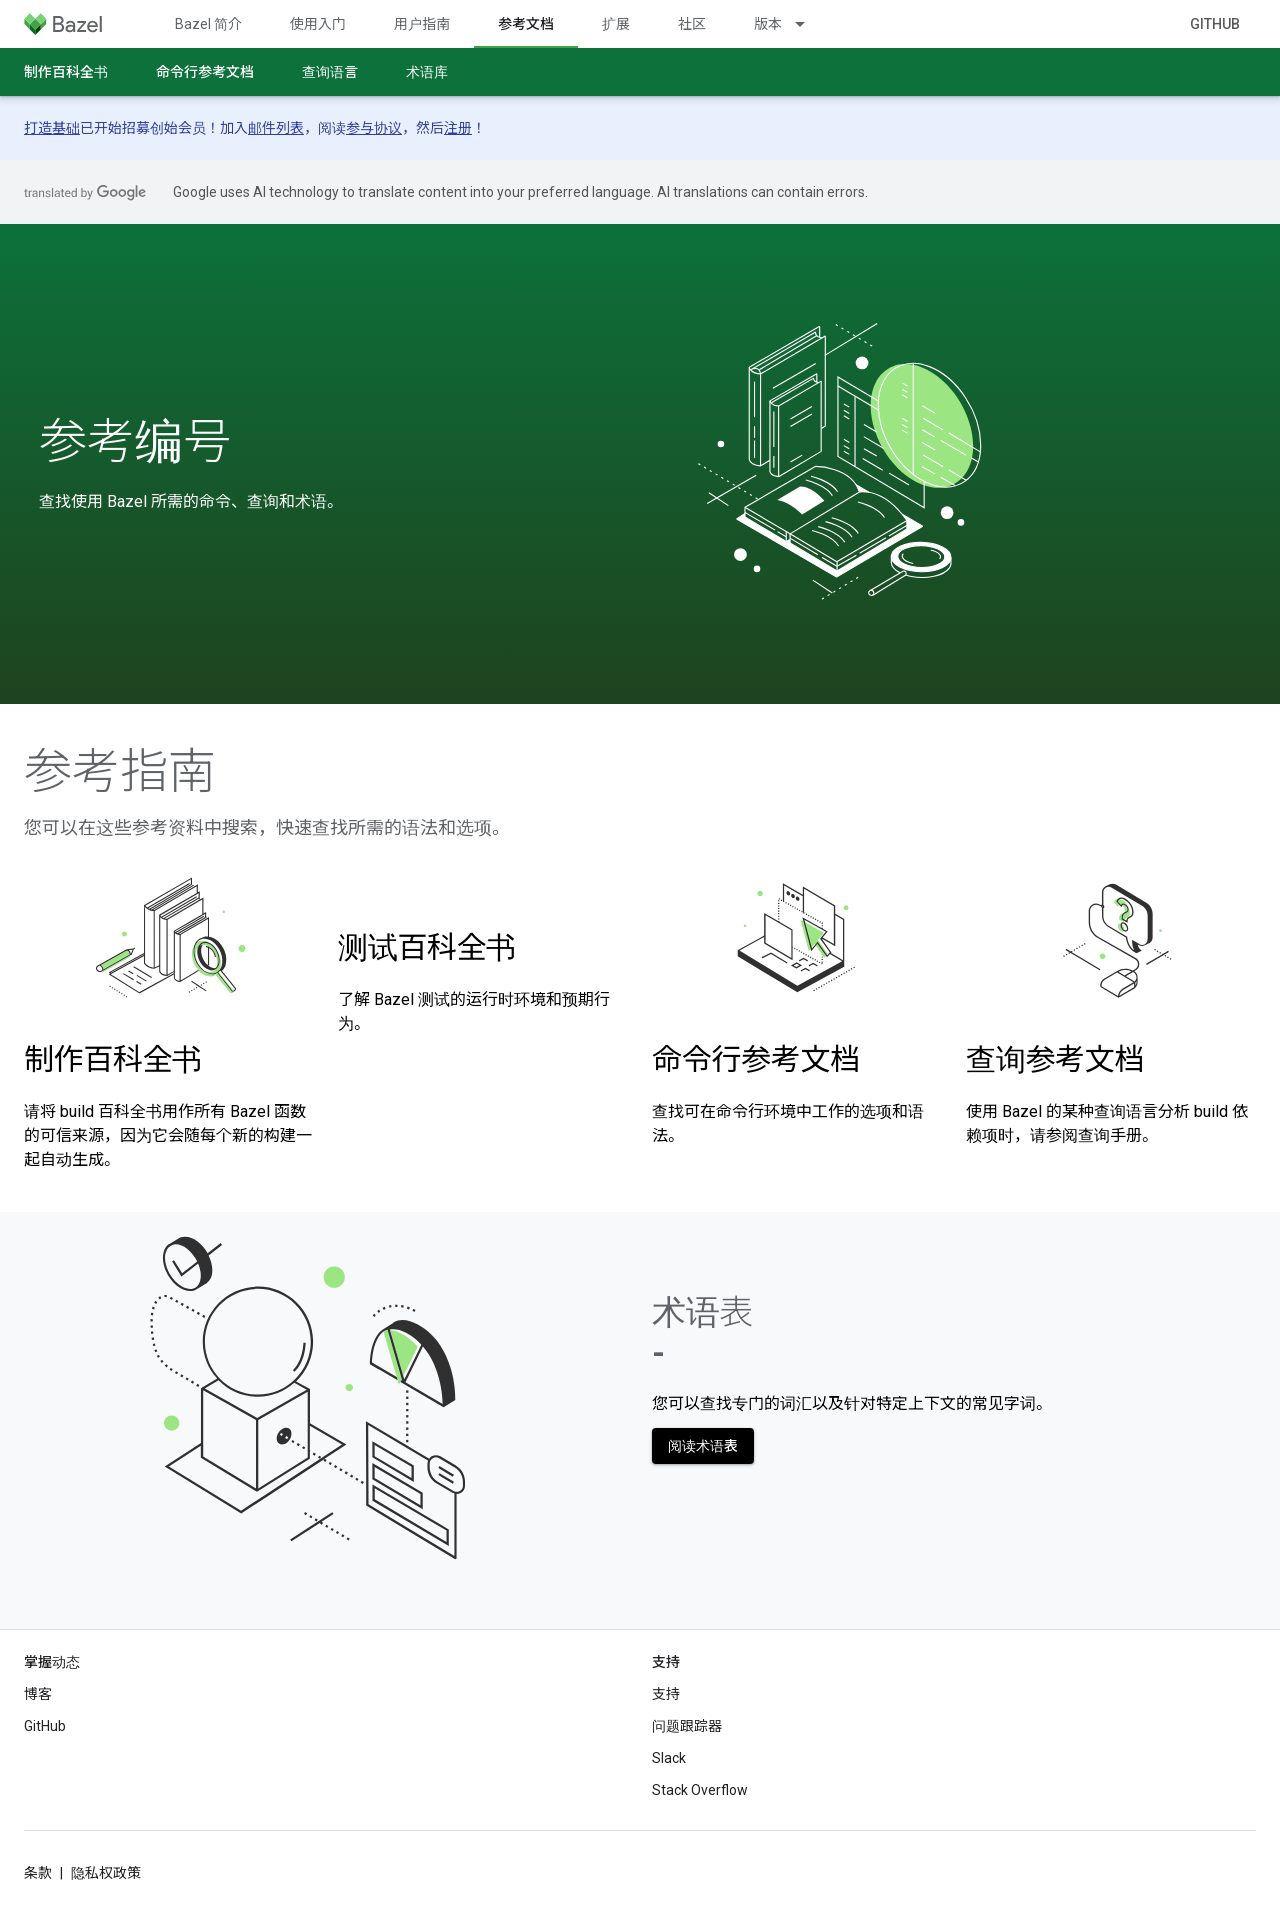  Describe the element at coordinates (135, 442) in the screenshot. I see `参考编号` at that location.